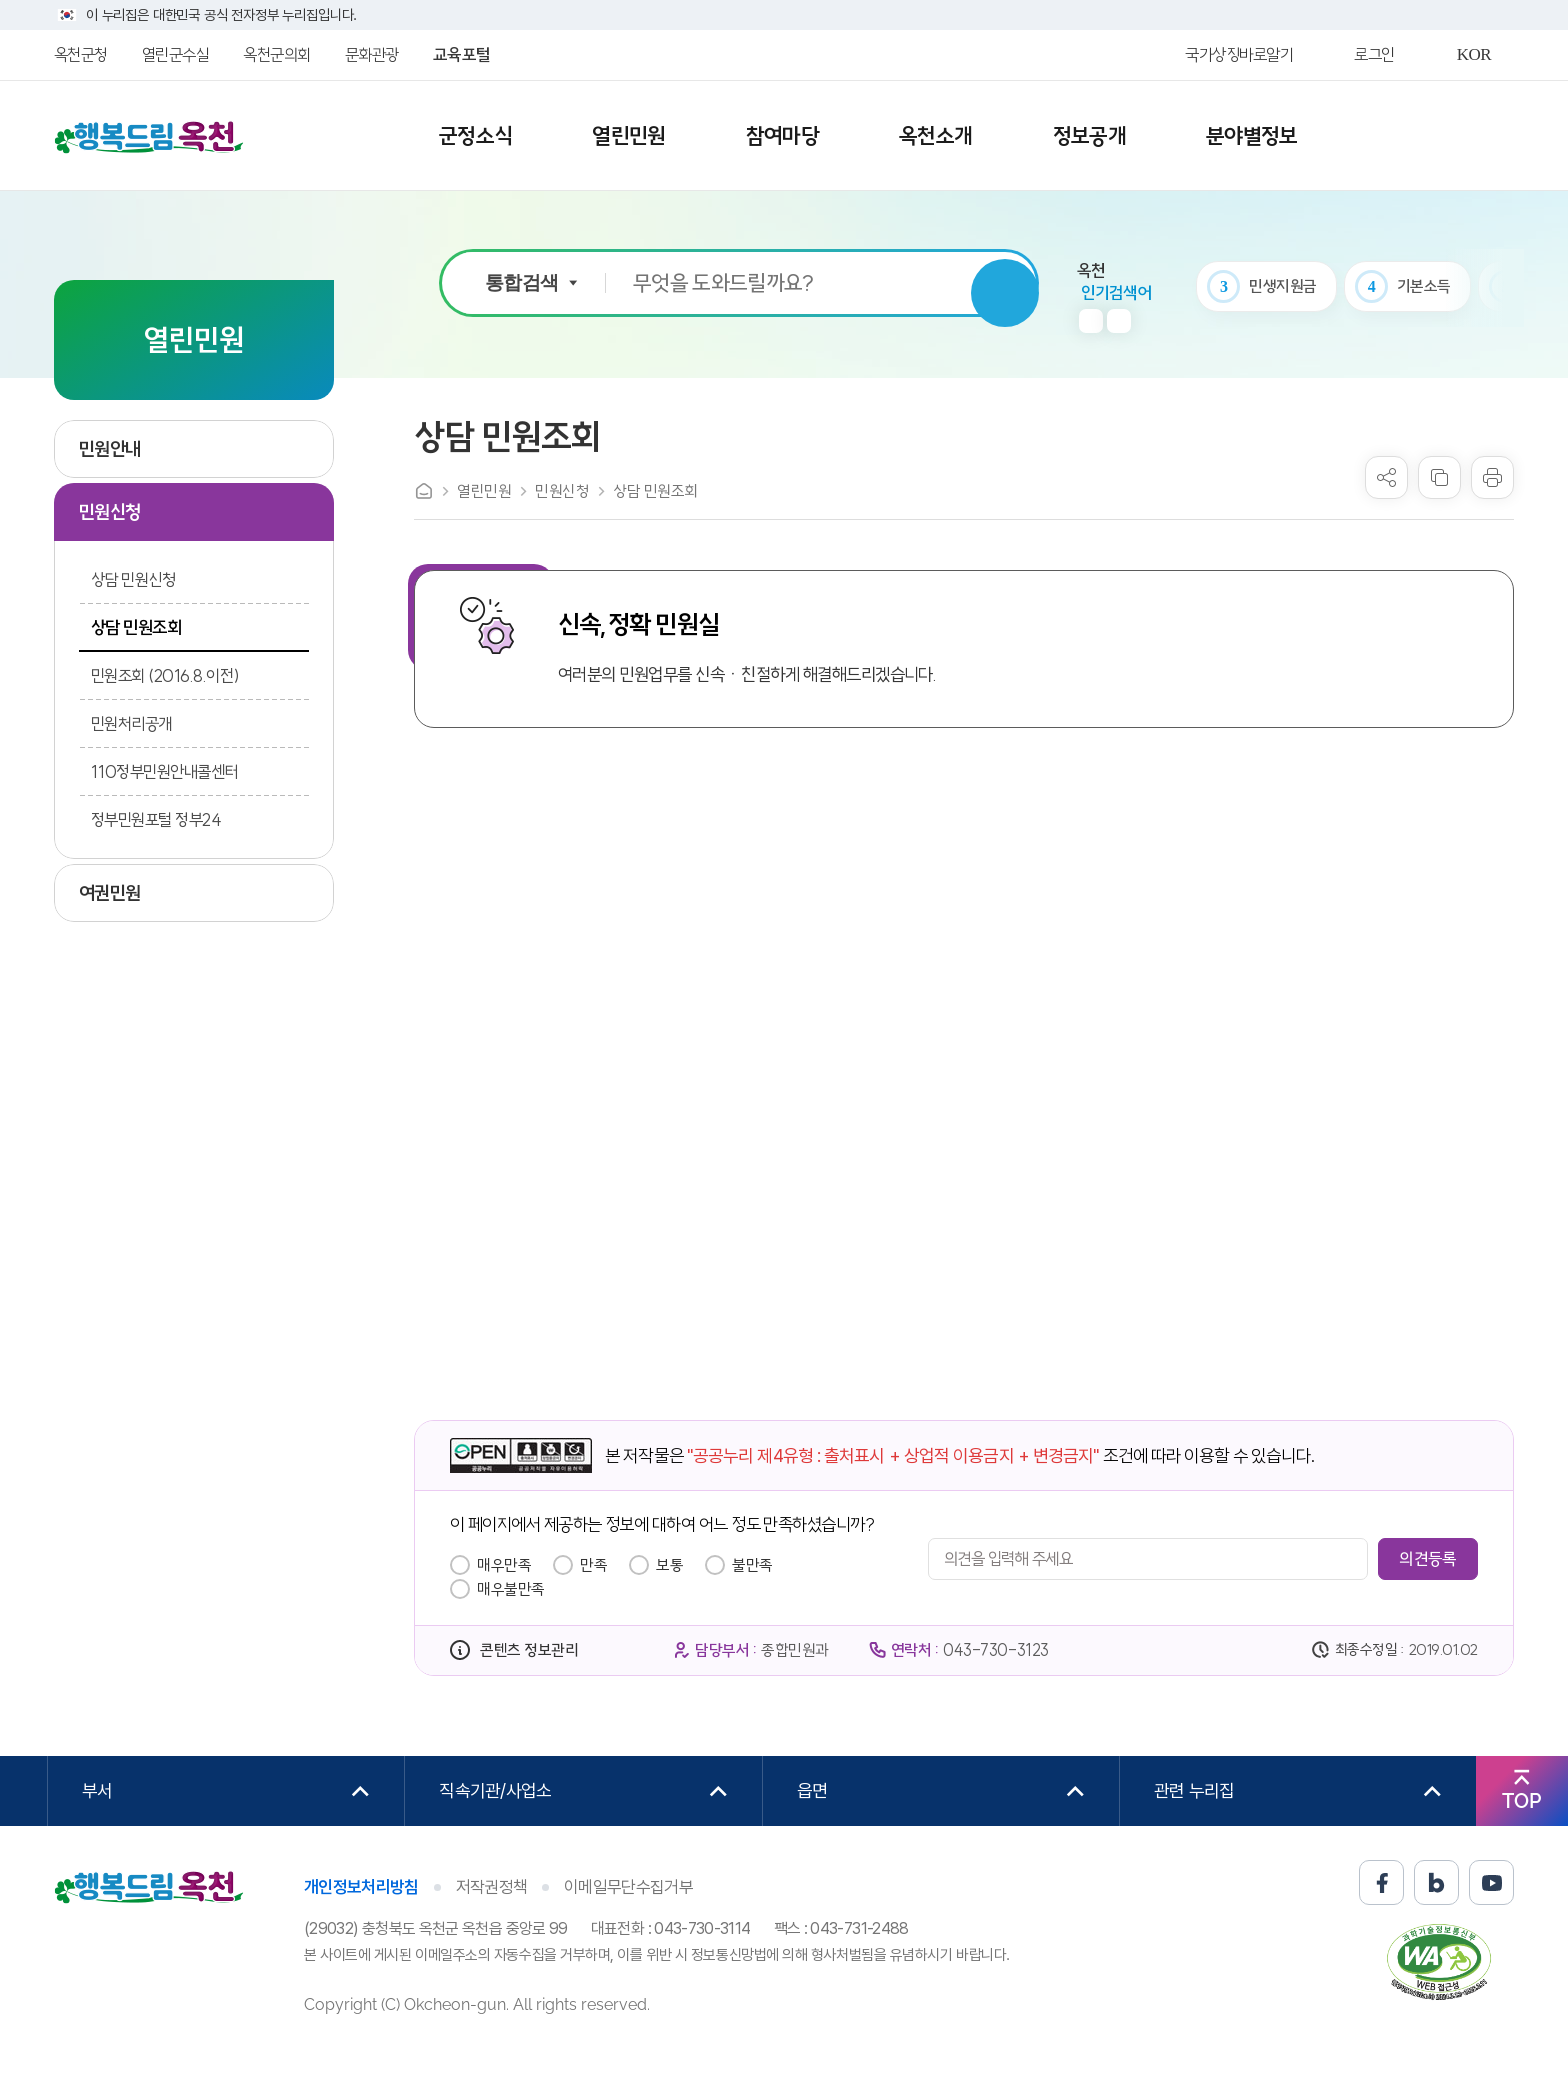  Describe the element at coordinates (511, 1589) in the screenshot. I see `매우불만족` at that location.